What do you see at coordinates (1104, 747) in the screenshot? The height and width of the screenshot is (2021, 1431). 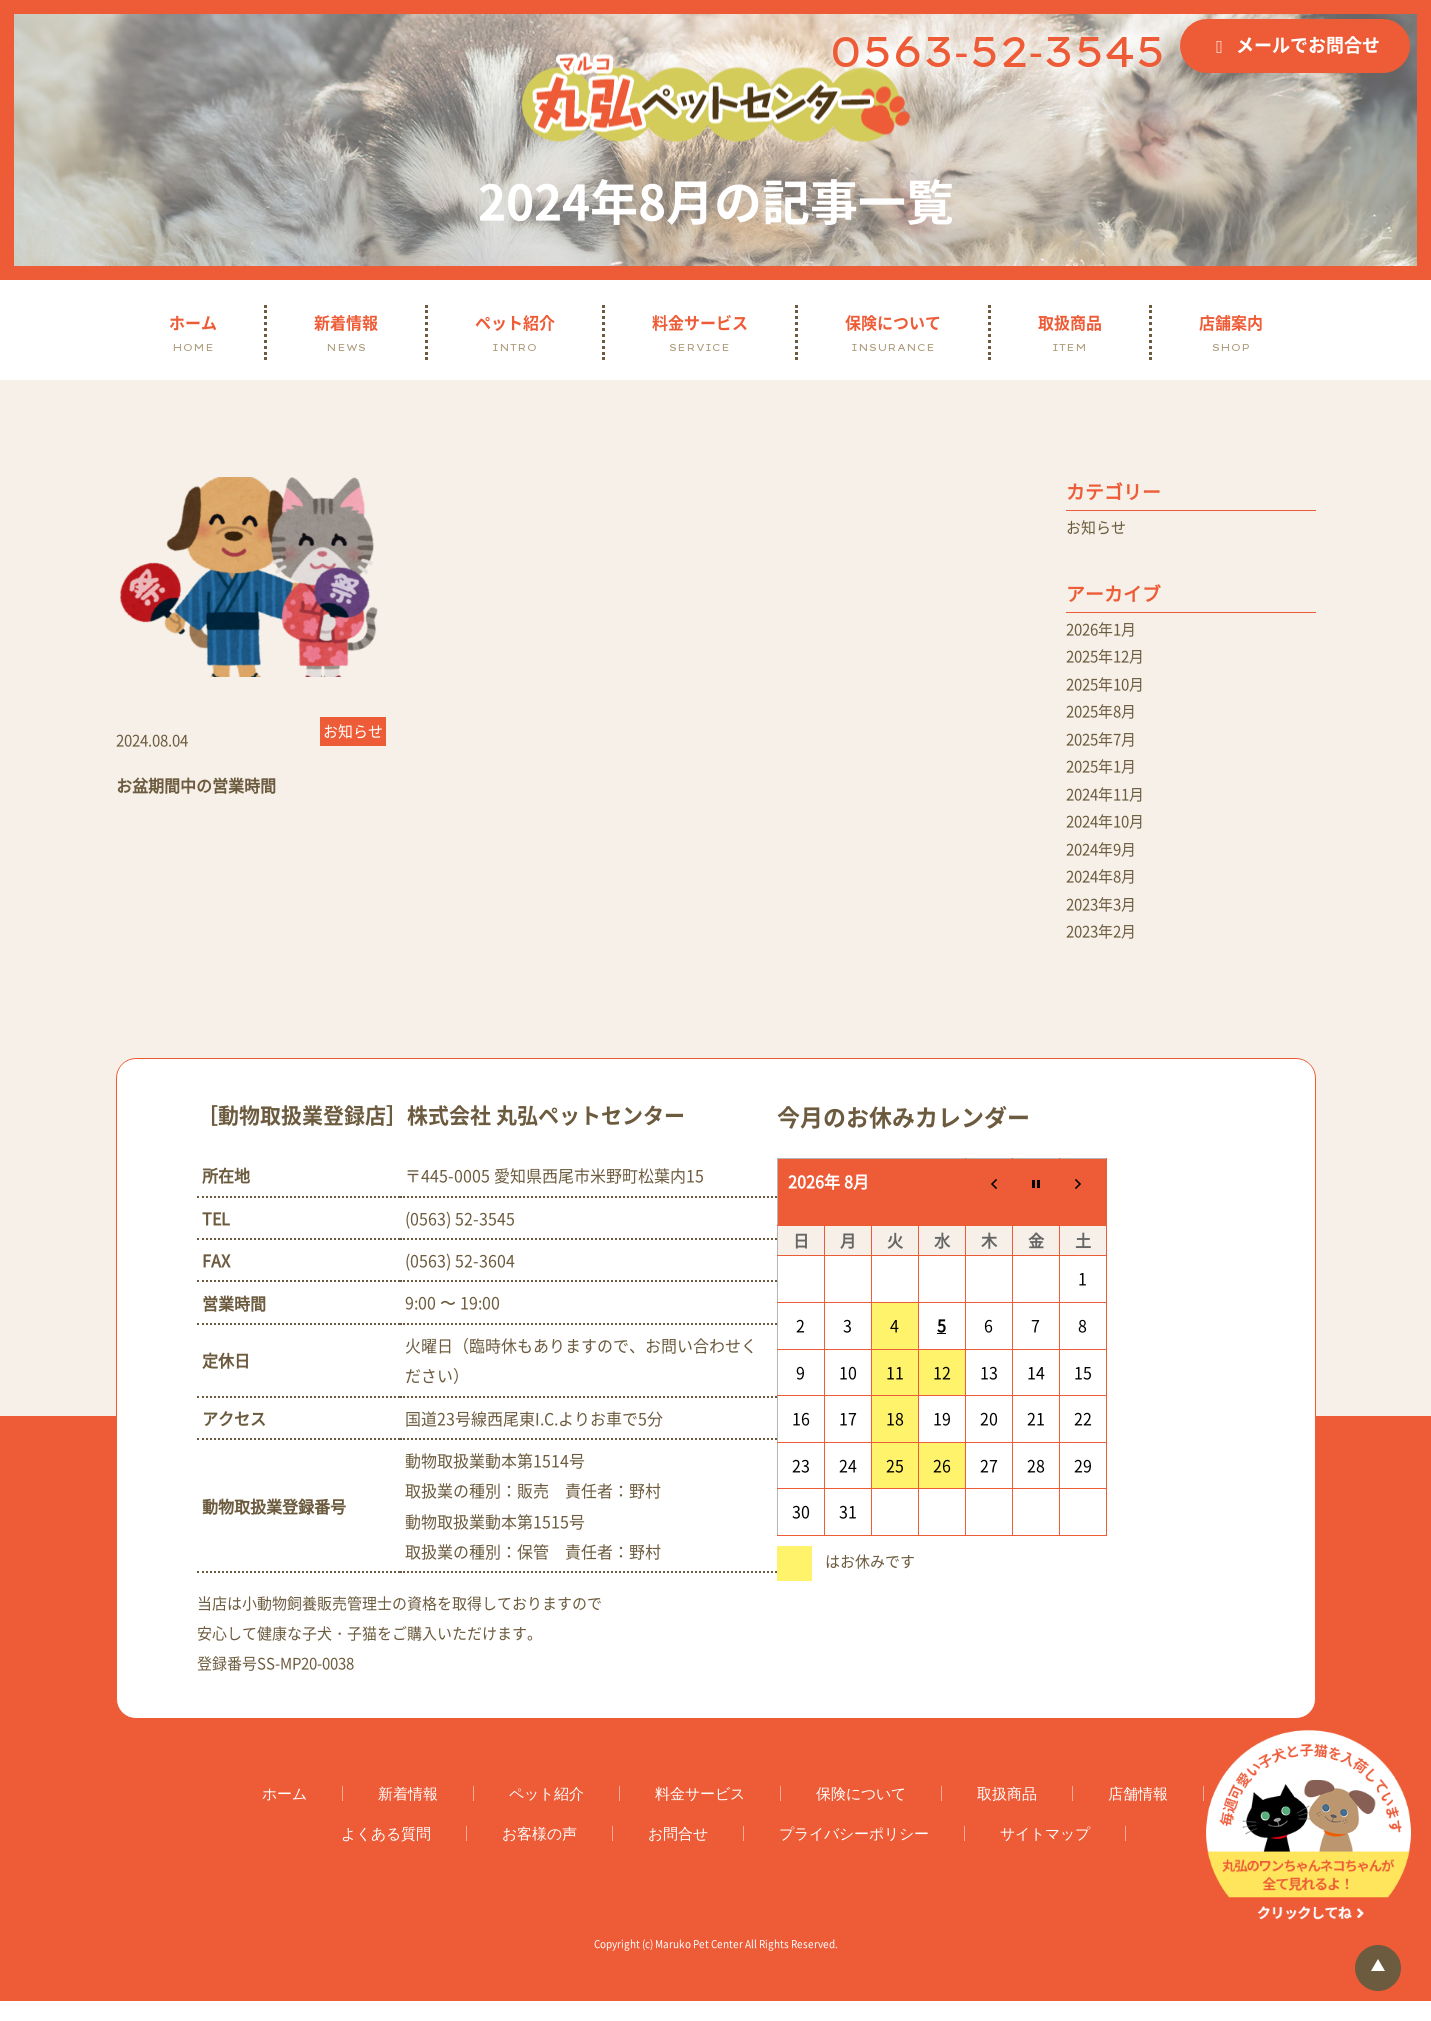 I see `2025年7月` at bounding box center [1104, 747].